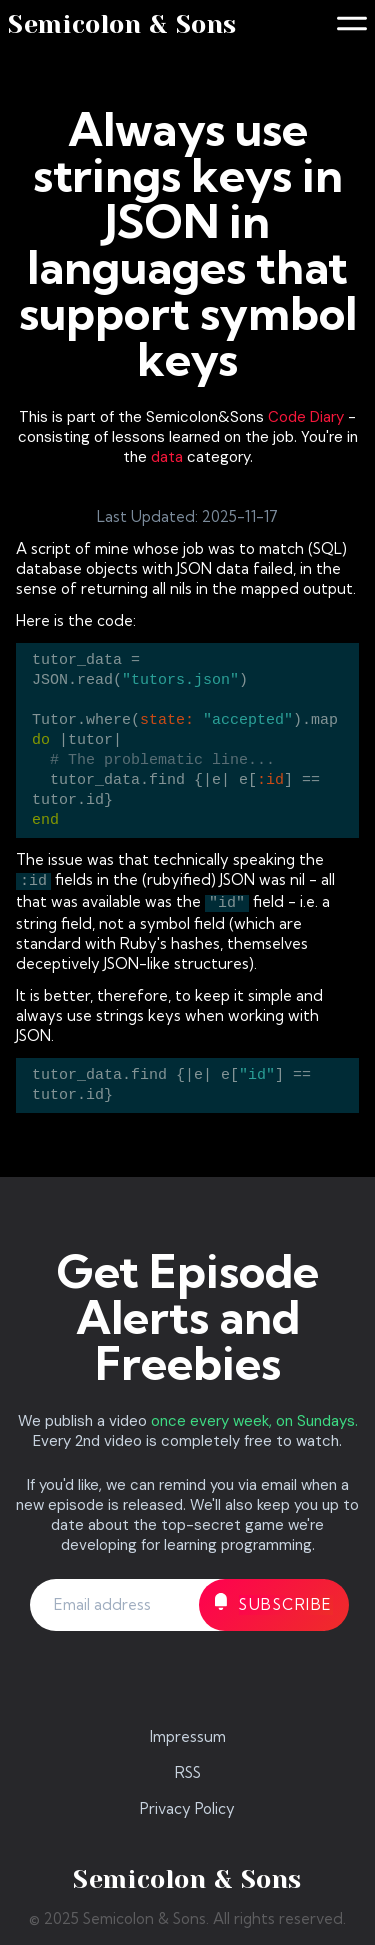 The width and height of the screenshot is (375, 1945). Describe the element at coordinates (188, 1736) in the screenshot. I see `Impressum` at that location.